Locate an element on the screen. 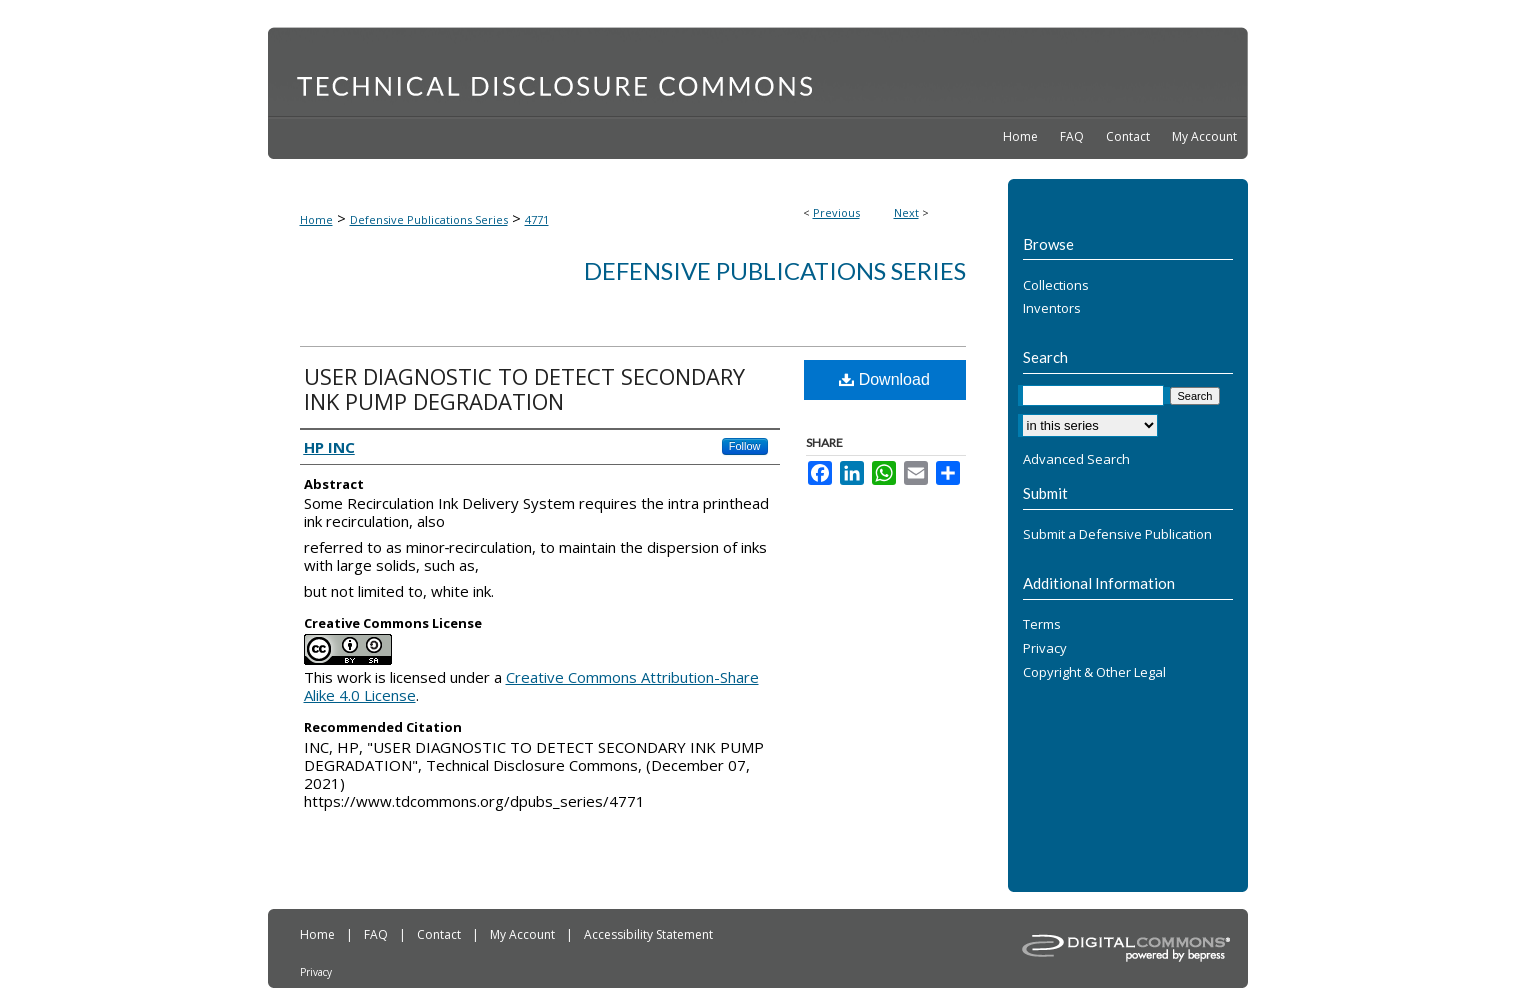 The width and height of the screenshot is (1515, 988). Contact is located at coordinates (440, 934).